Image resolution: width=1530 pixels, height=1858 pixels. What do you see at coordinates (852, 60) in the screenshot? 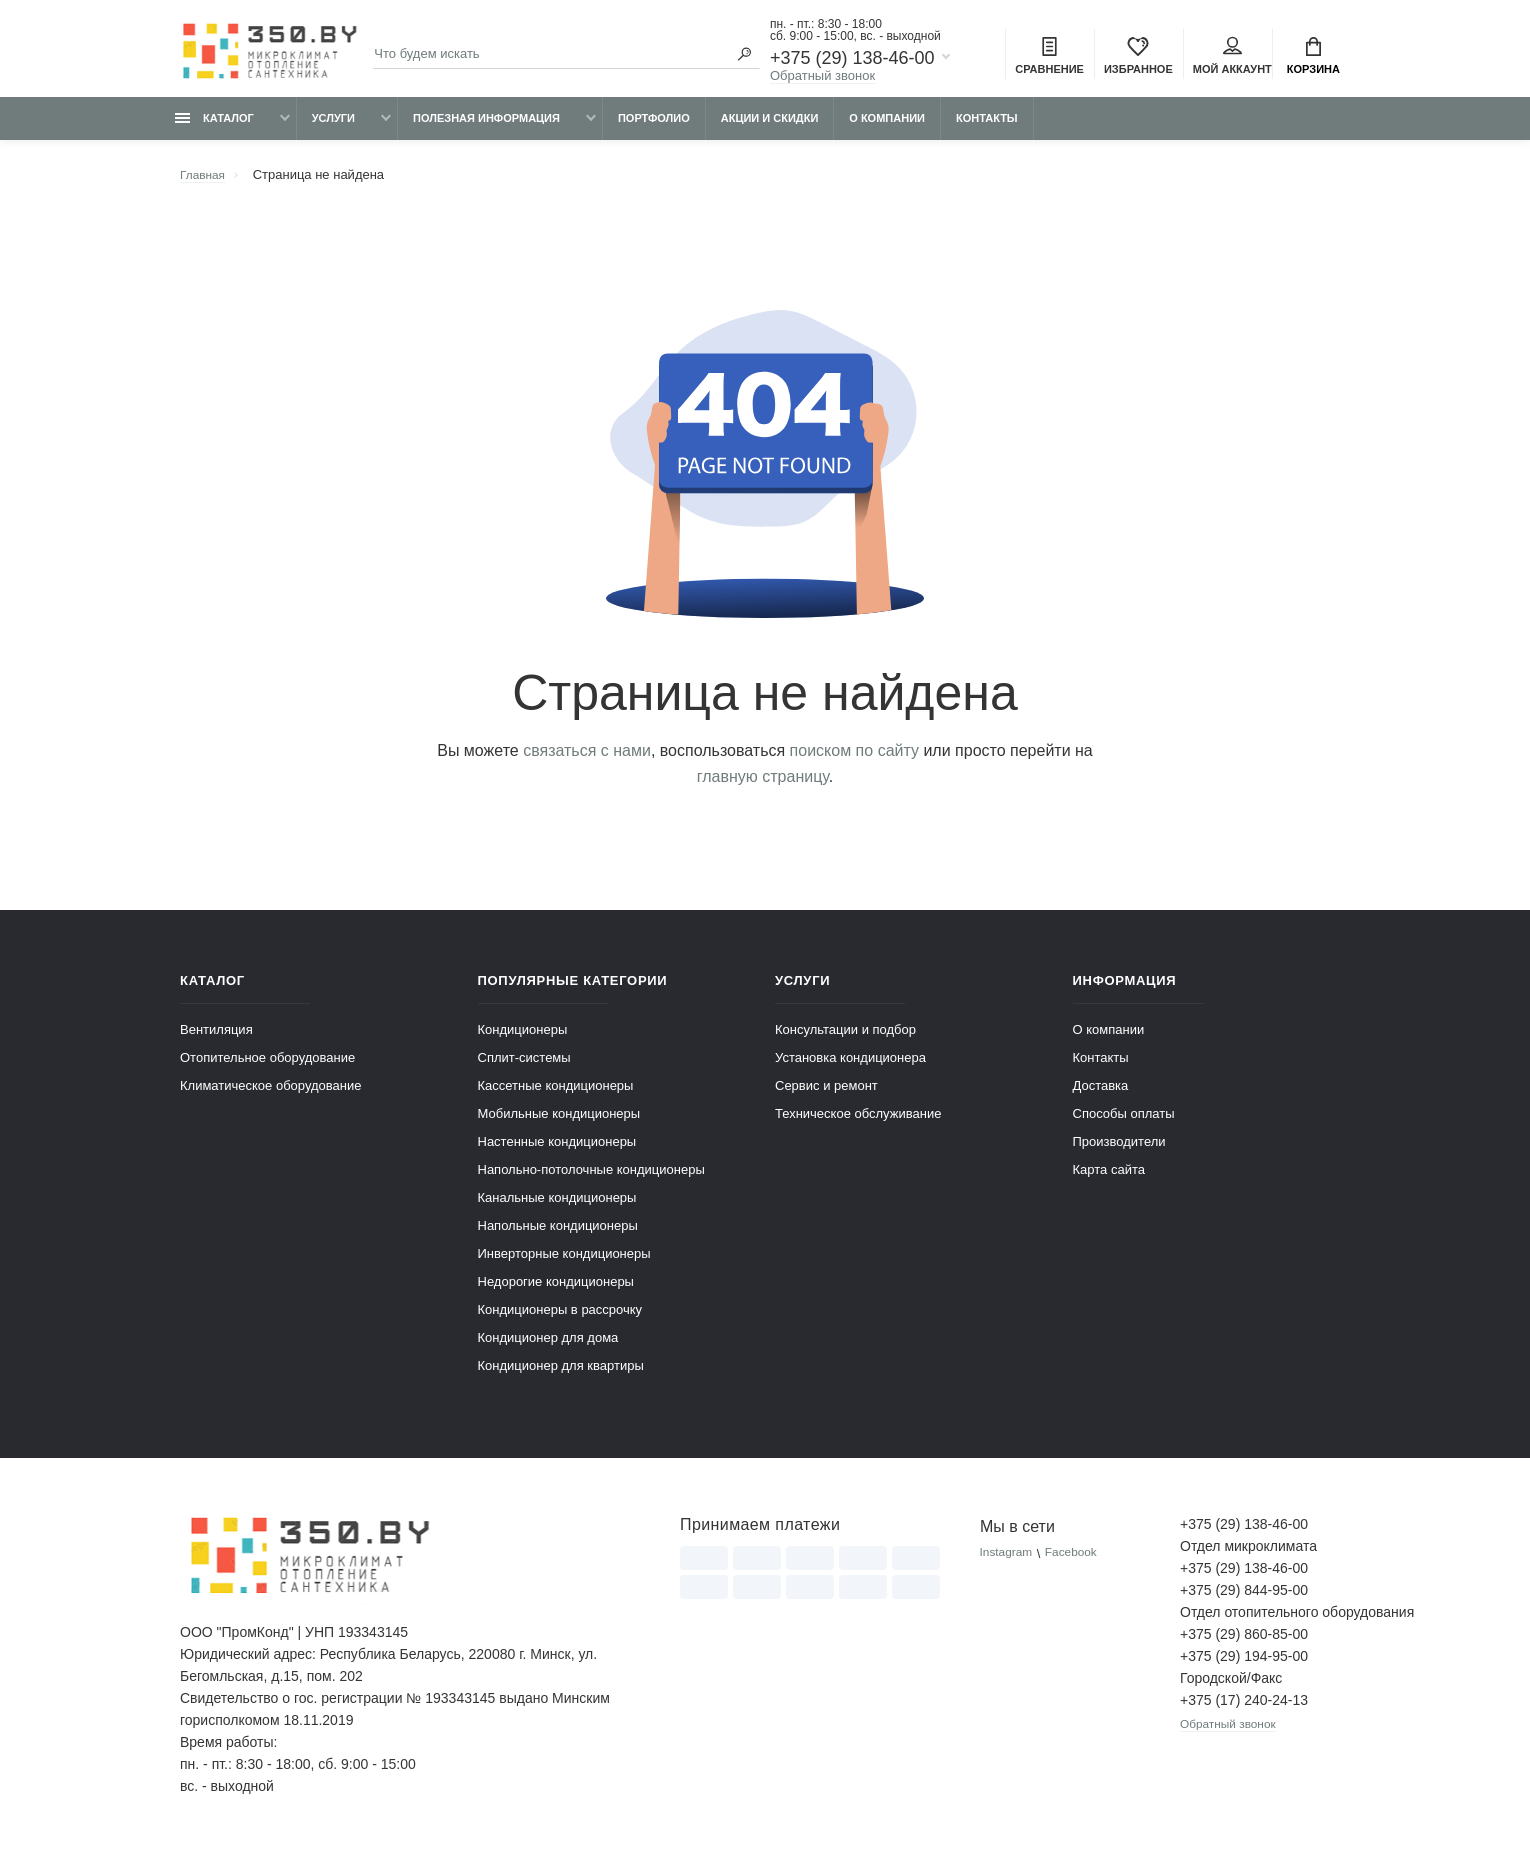
I see `+375 (29) 138-46-00` at bounding box center [852, 60].